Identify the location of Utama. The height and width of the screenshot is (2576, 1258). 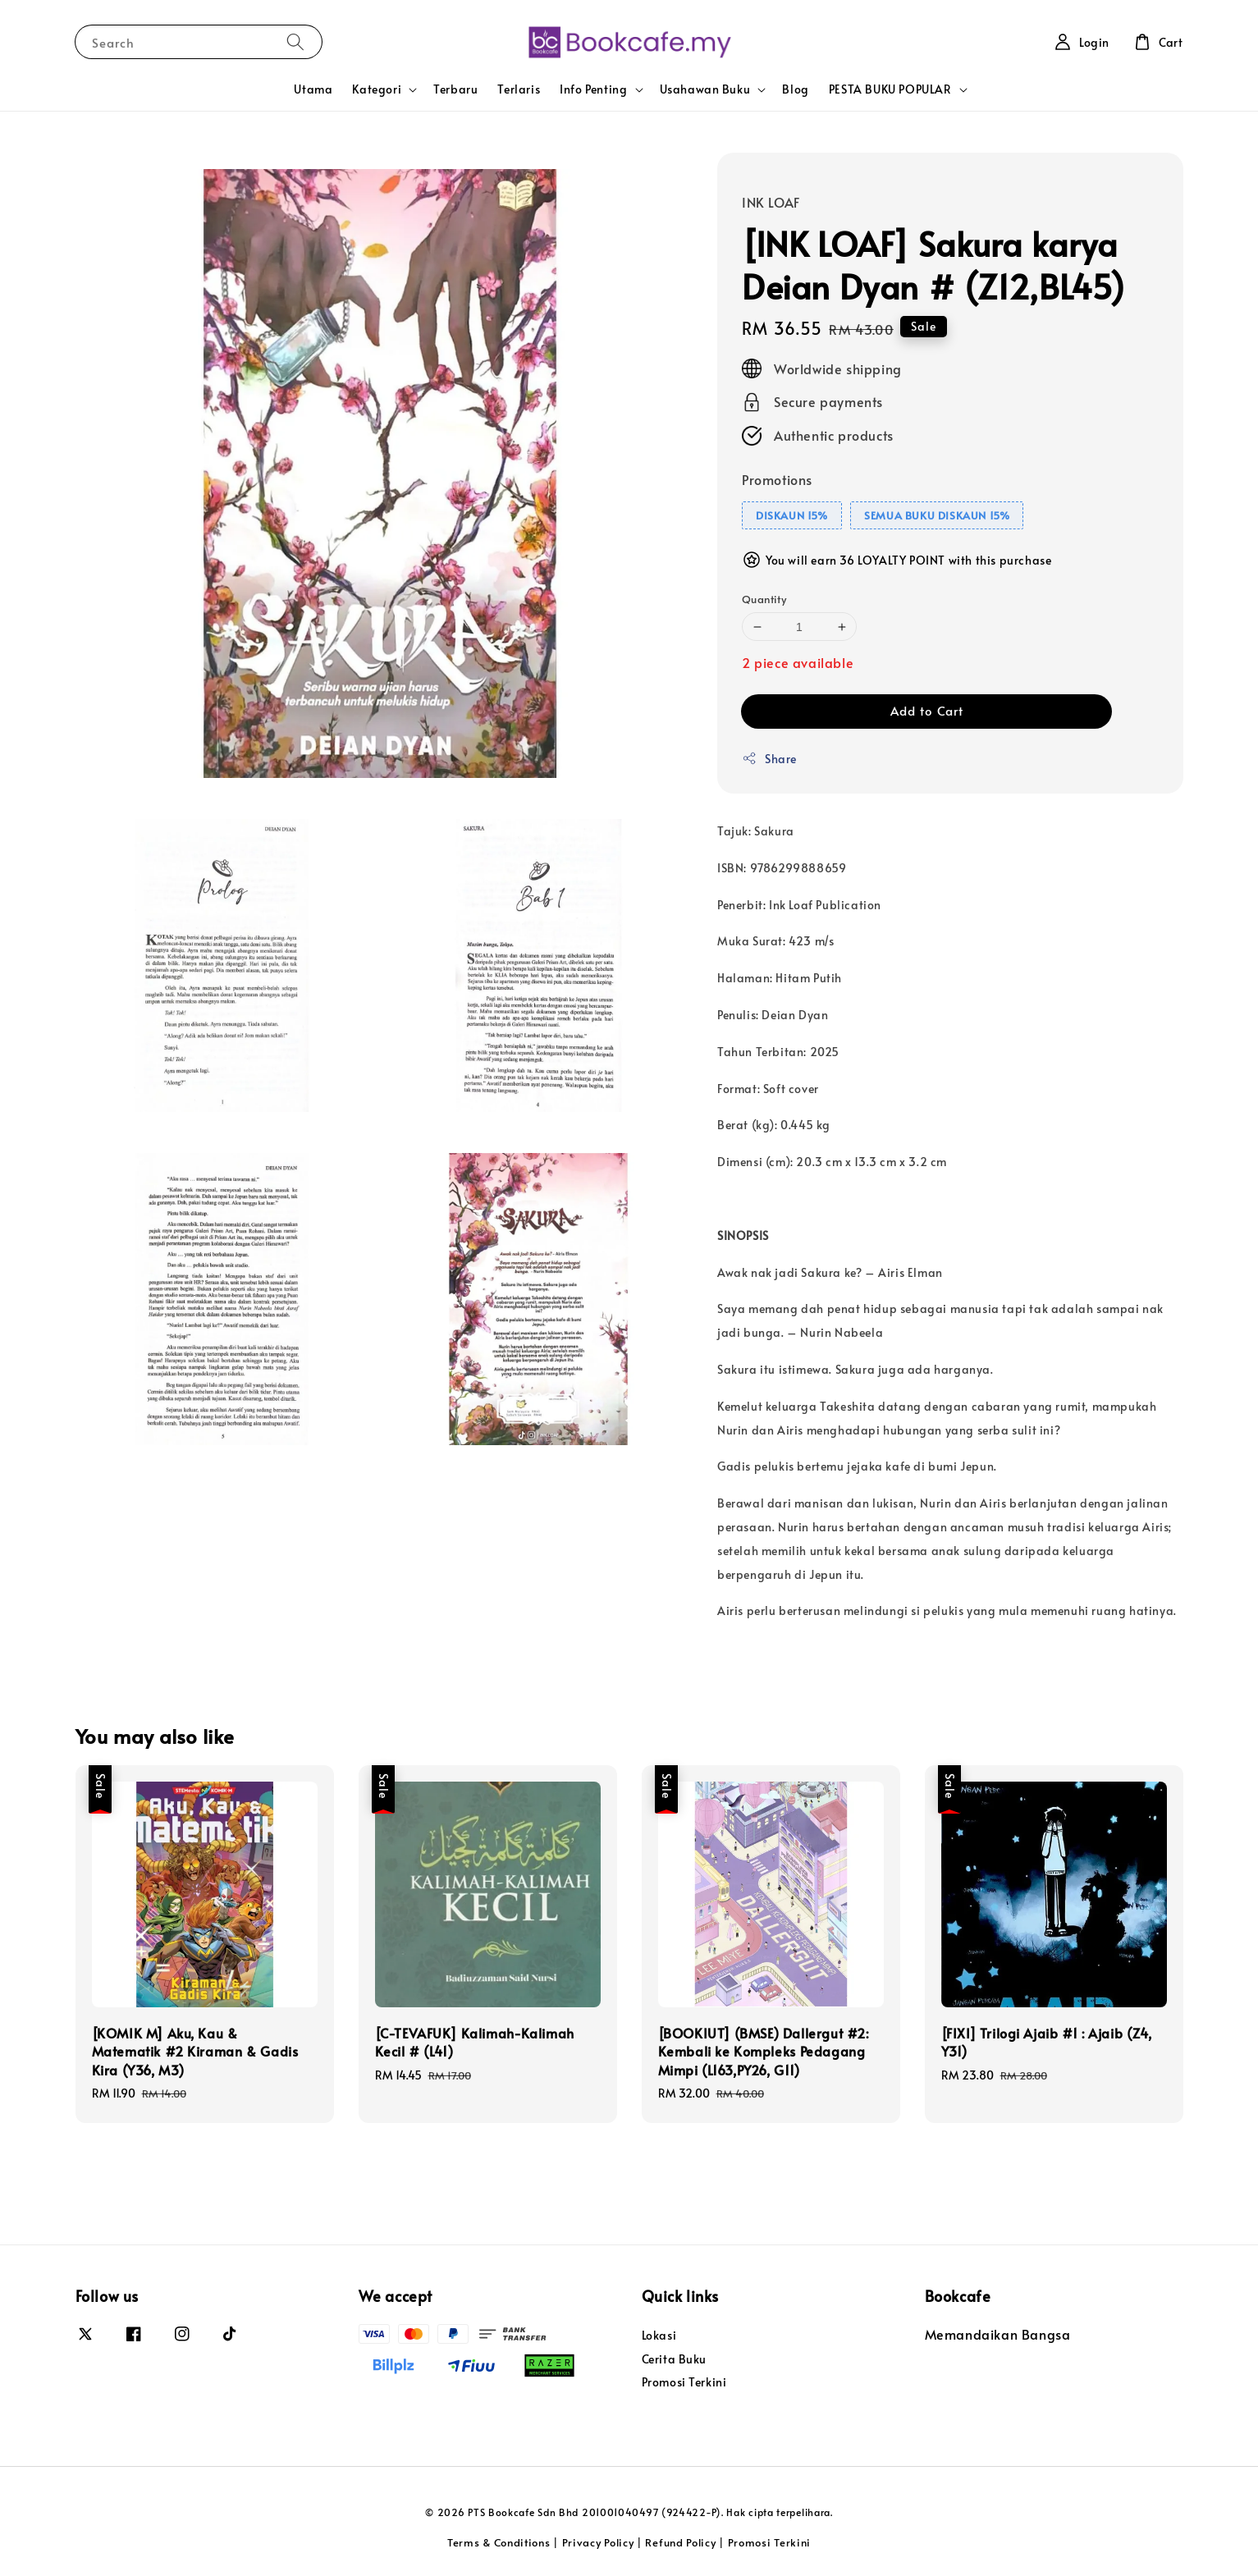
(313, 89).